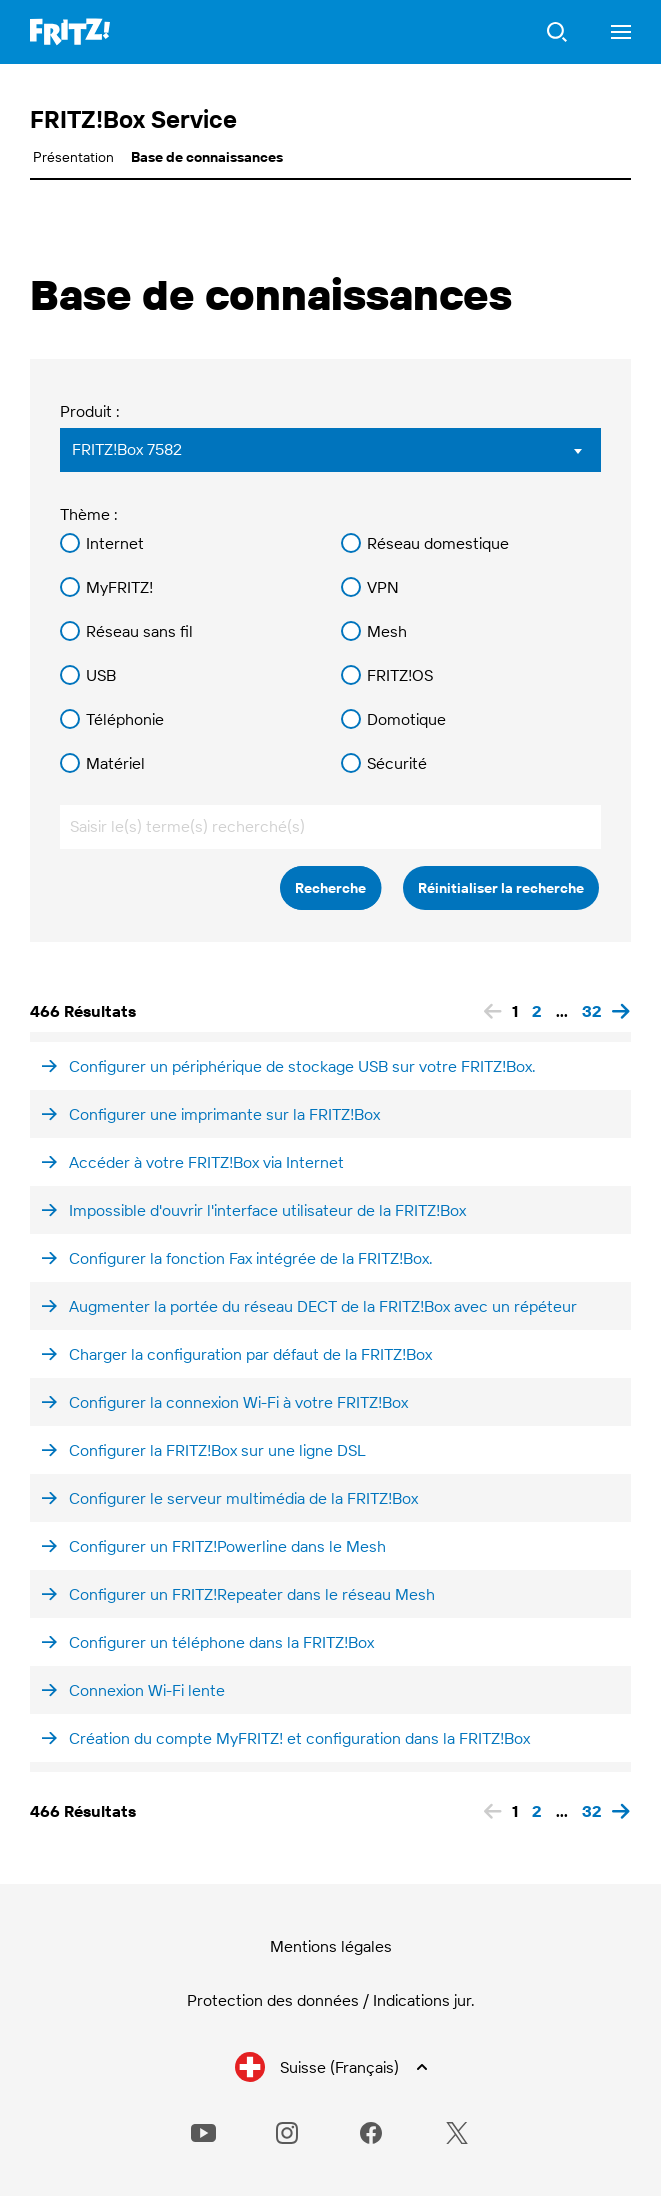  Describe the element at coordinates (397, 763) in the screenshot. I see `Sécurité` at that location.